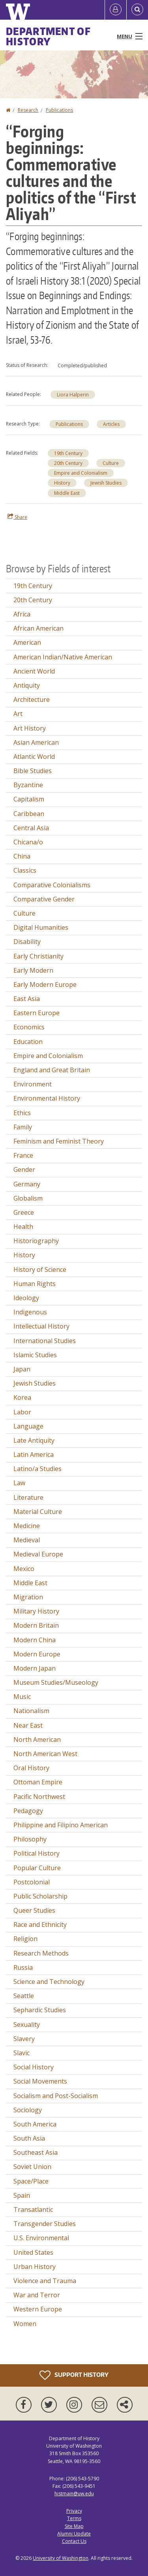  What do you see at coordinates (24, 2038) in the screenshot?
I see `Slavery` at bounding box center [24, 2038].